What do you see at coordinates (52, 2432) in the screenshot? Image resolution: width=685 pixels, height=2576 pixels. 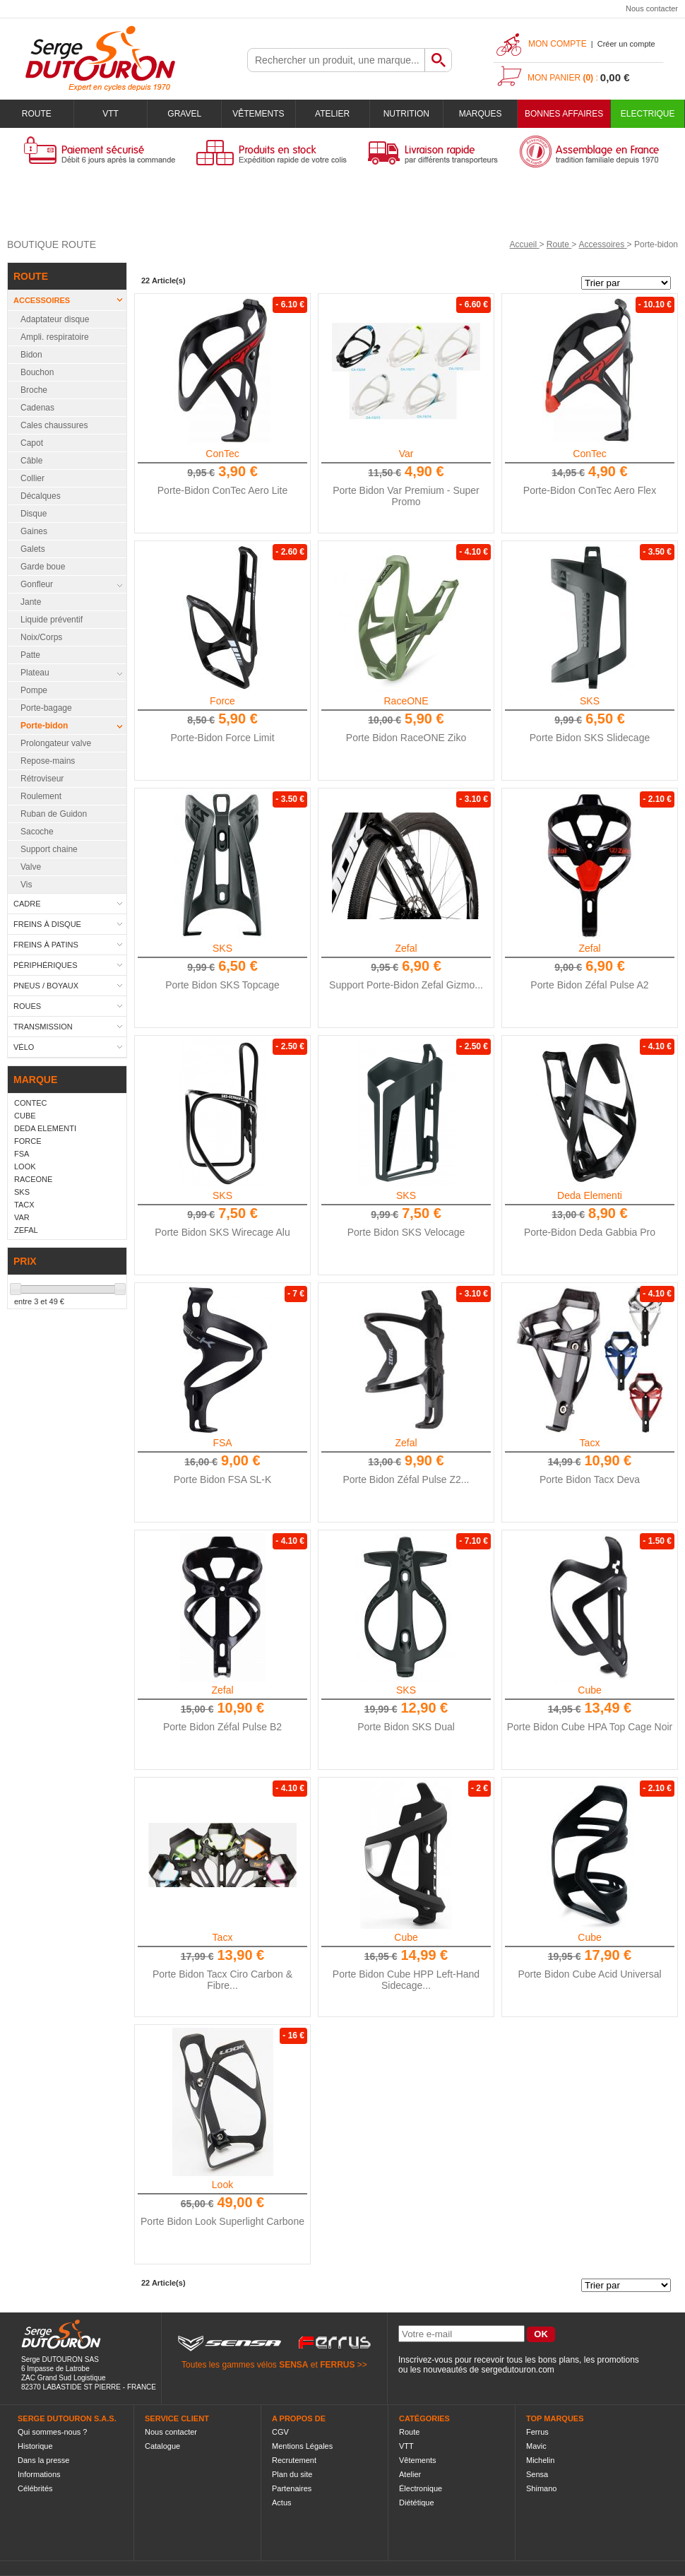 I see `Qui sommes-nous ?` at bounding box center [52, 2432].